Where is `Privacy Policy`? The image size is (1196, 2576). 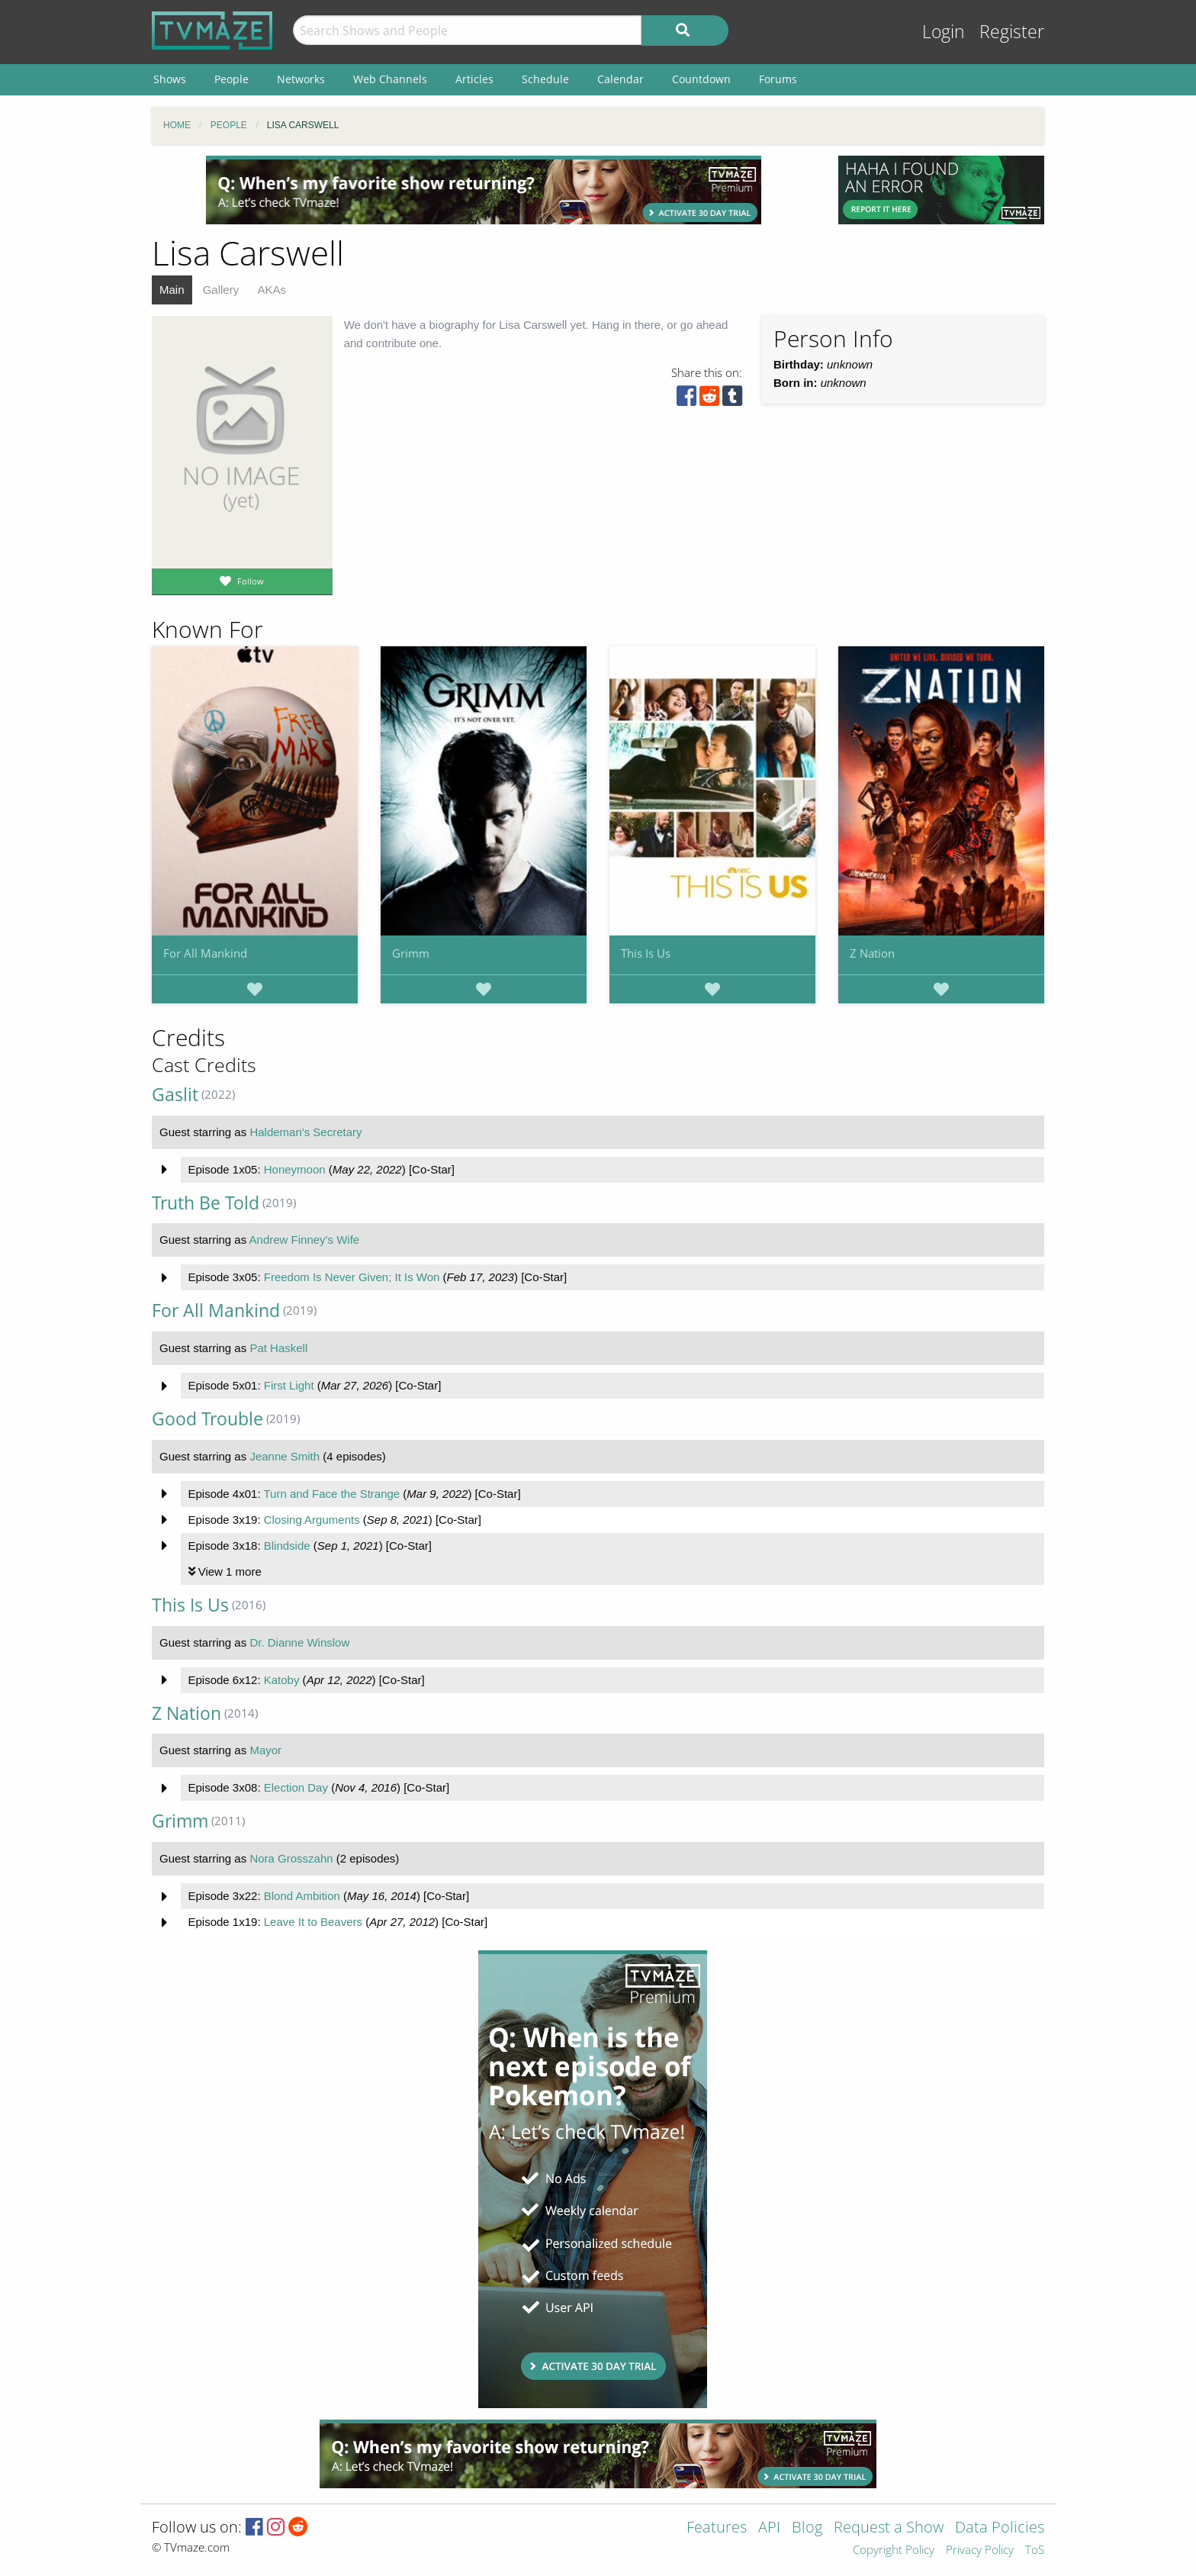 Privacy Policy is located at coordinates (980, 2550).